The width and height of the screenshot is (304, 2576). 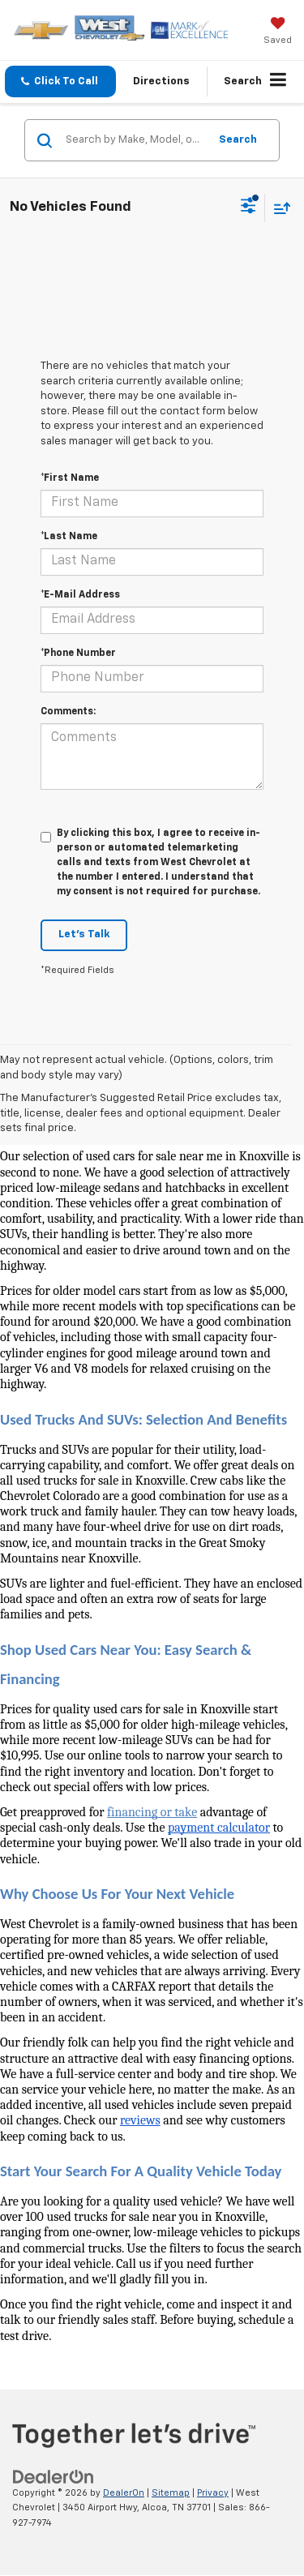 What do you see at coordinates (80, 595) in the screenshot?
I see `*E-Mail Address` at bounding box center [80, 595].